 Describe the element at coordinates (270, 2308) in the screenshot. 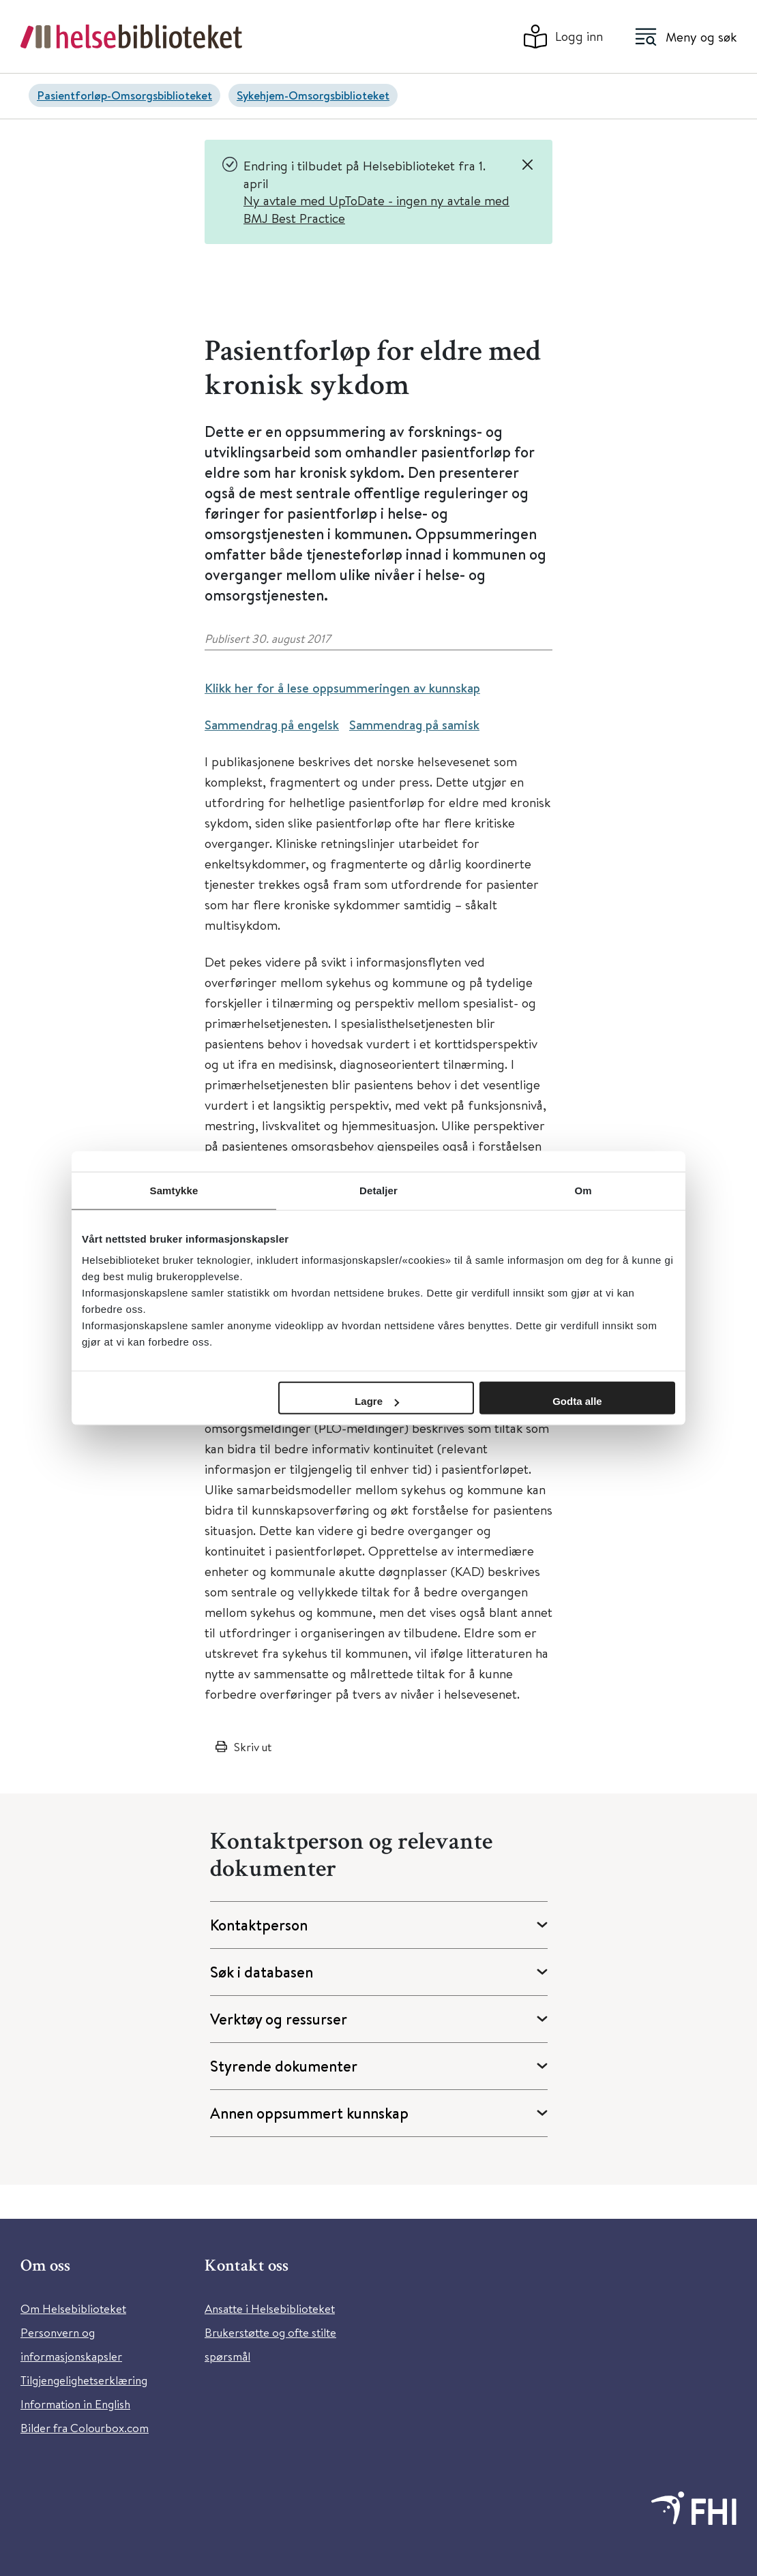

I see `Ansatte i Helsebiblioteket` at that location.